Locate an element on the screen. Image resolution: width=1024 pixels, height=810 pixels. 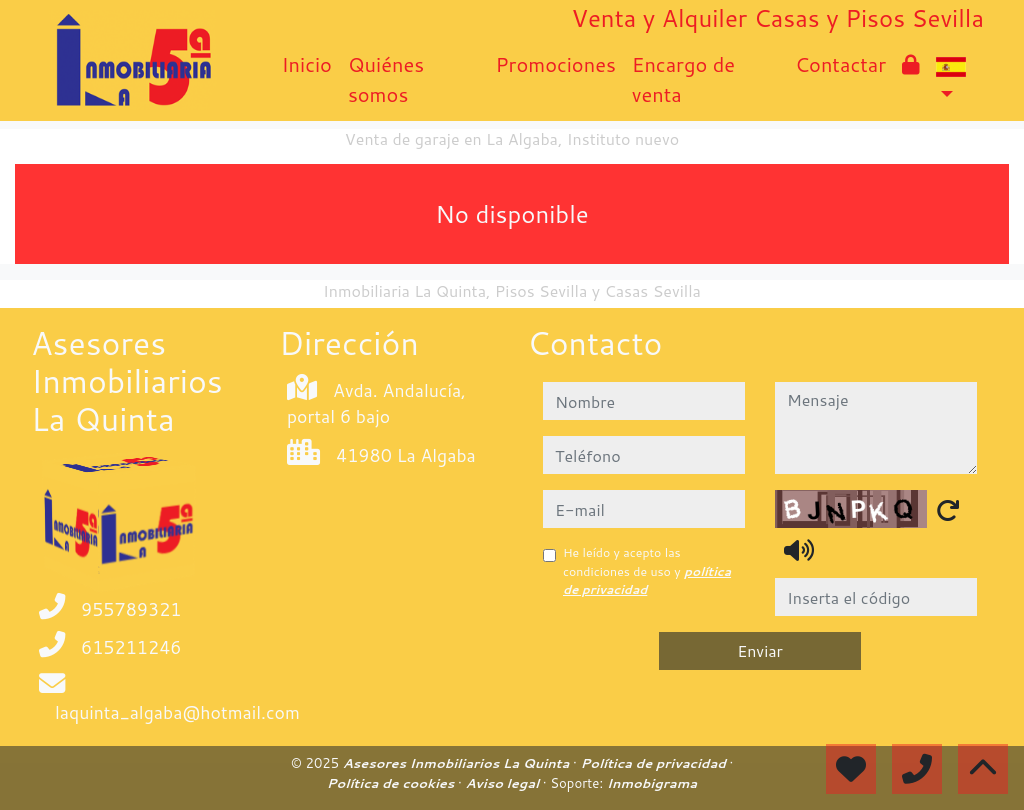
Asesores Inmobiliarios La Quinta is located at coordinates (458, 763).